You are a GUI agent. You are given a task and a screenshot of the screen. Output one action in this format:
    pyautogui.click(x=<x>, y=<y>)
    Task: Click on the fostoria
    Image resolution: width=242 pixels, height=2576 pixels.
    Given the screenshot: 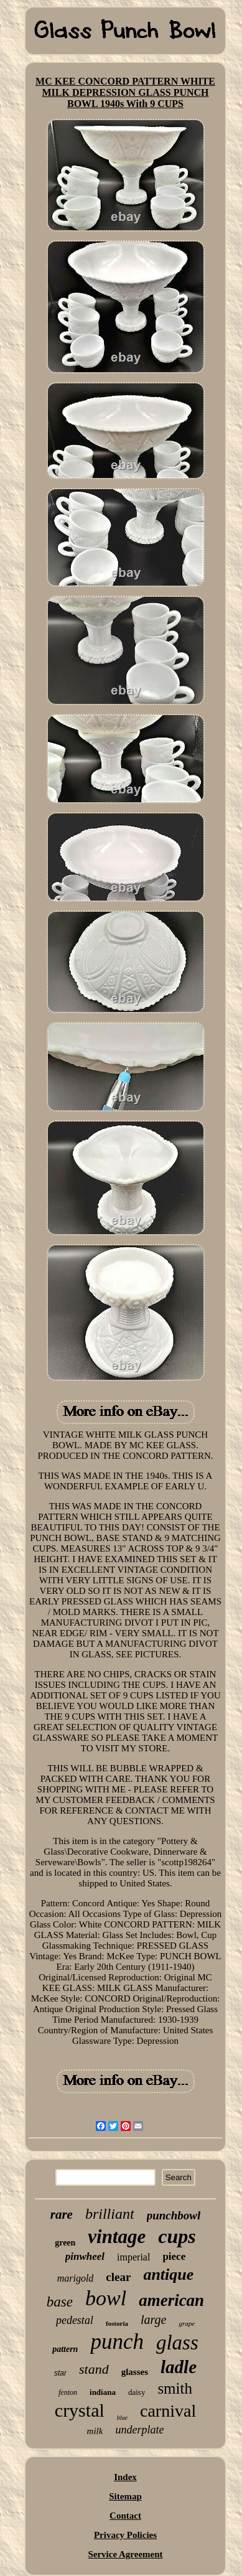 What is the action you would take?
    pyautogui.click(x=117, y=2323)
    